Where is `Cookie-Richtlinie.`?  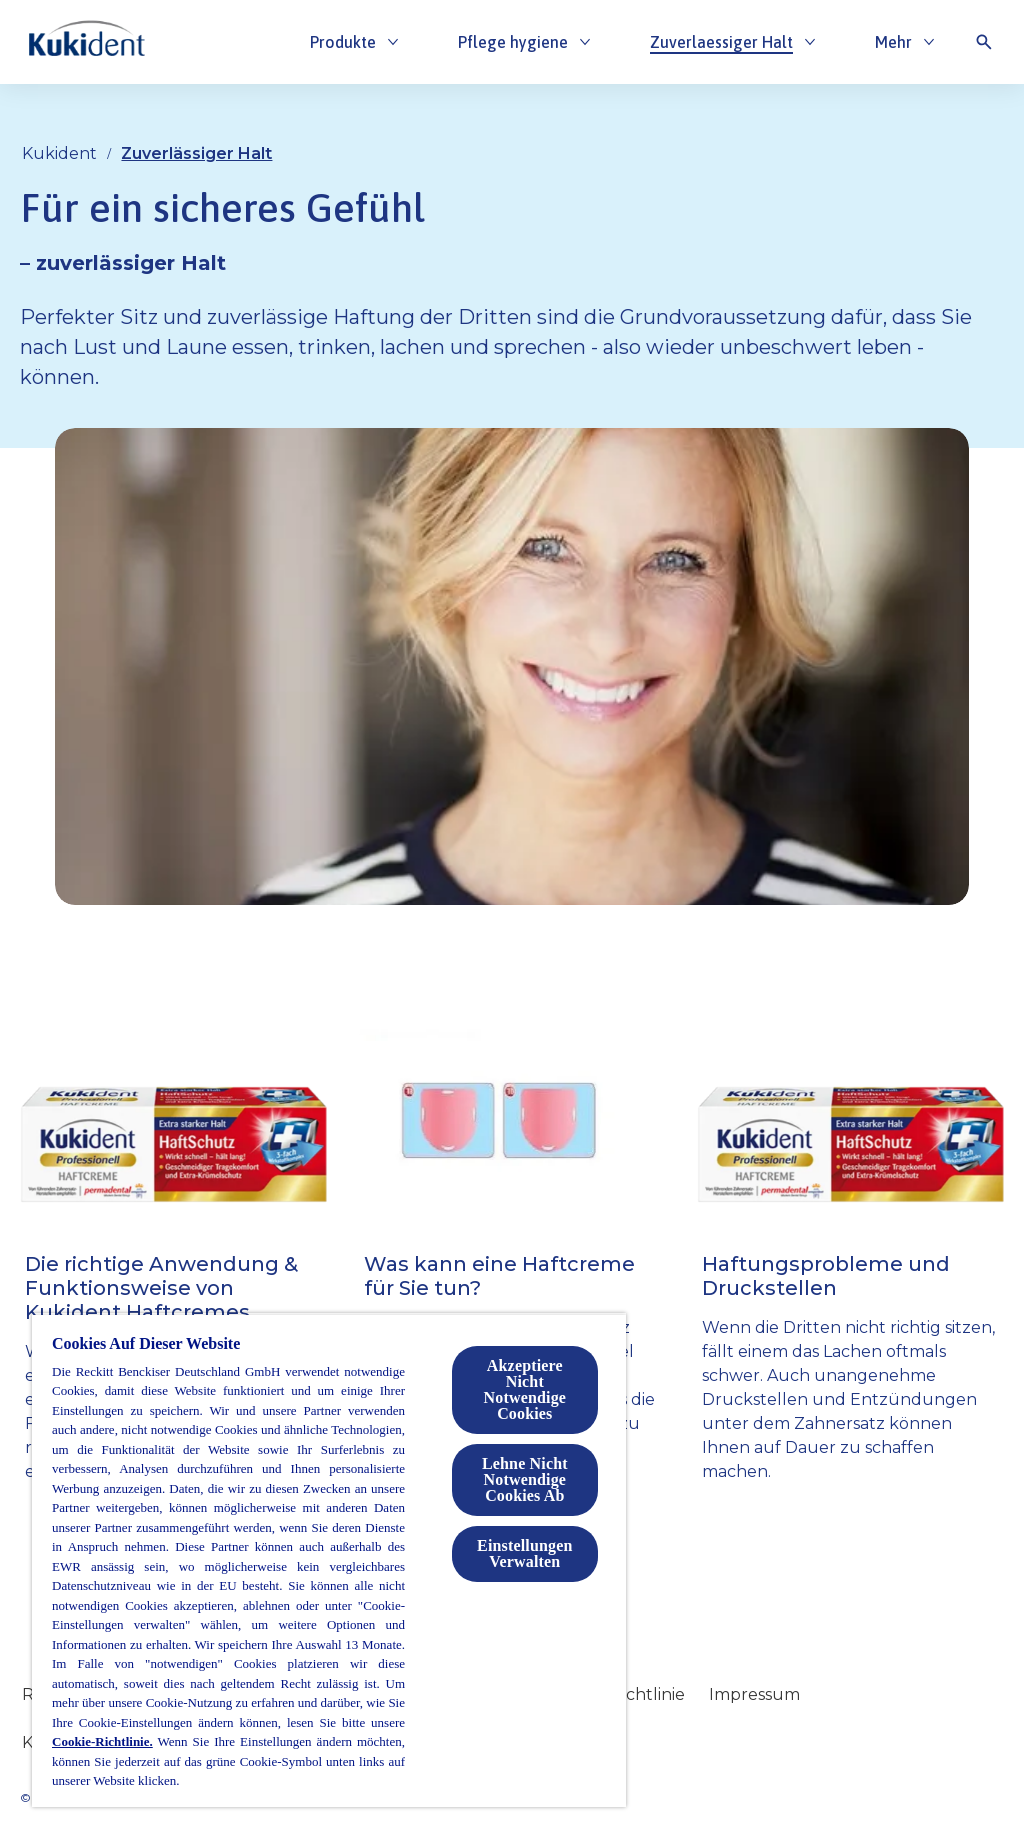
Cookie-Richtlinie. is located at coordinates (102, 1741).